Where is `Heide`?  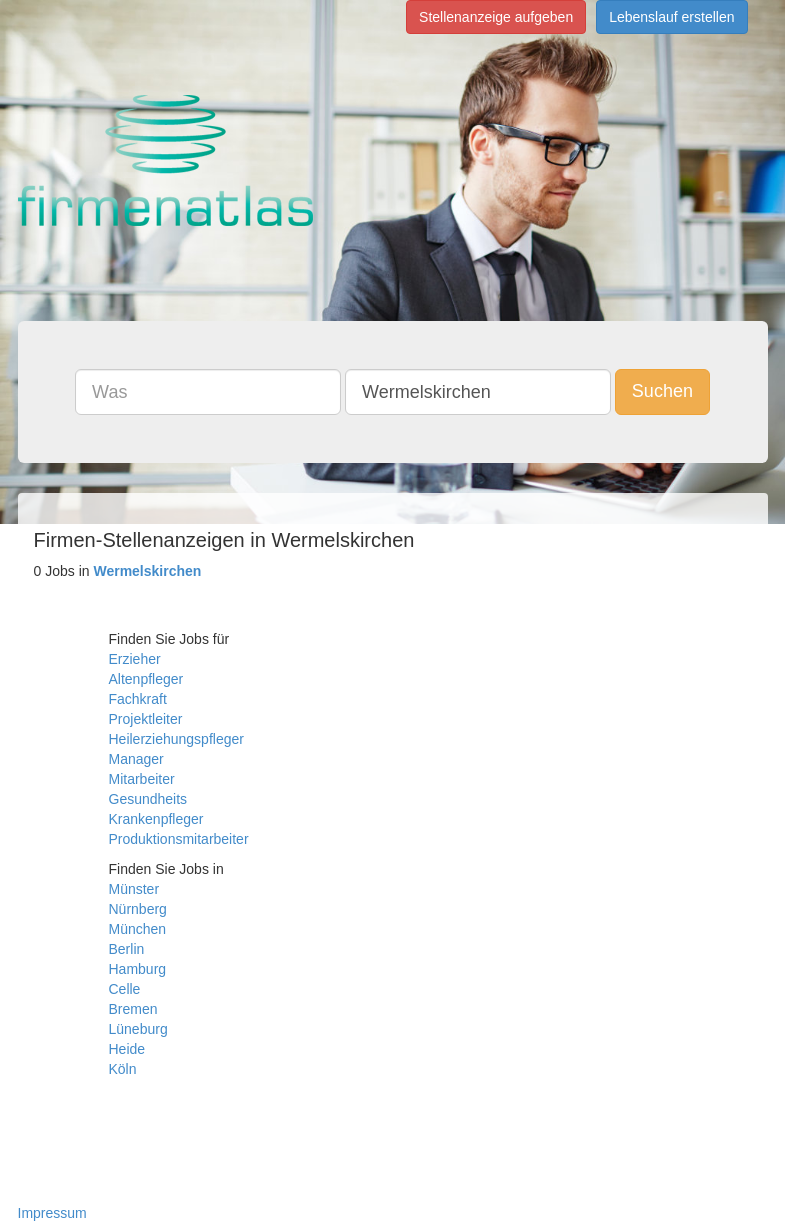 Heide is located at coordinates (127, 1049).